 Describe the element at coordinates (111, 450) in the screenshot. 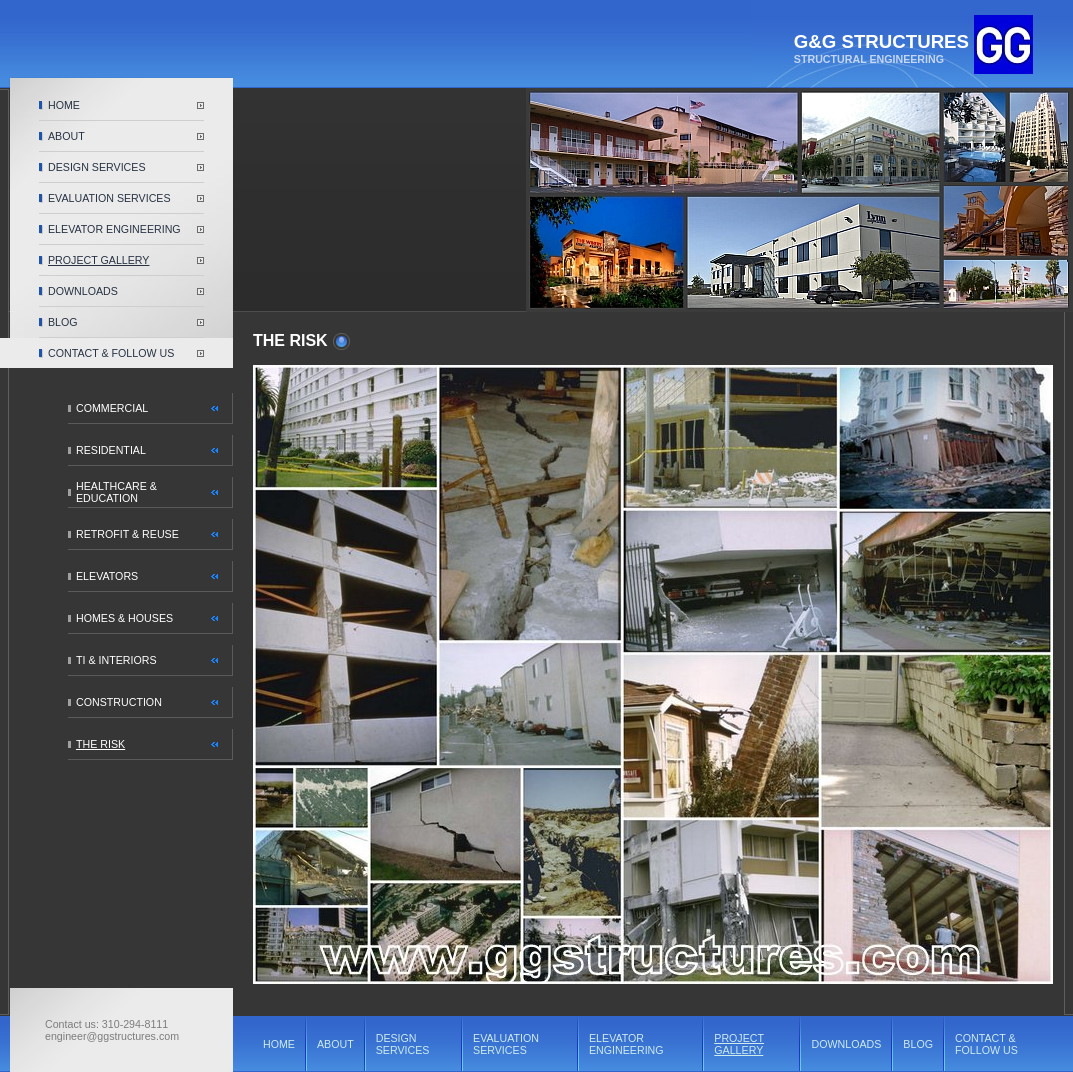

I see `RESIDENTIAL` at that location.